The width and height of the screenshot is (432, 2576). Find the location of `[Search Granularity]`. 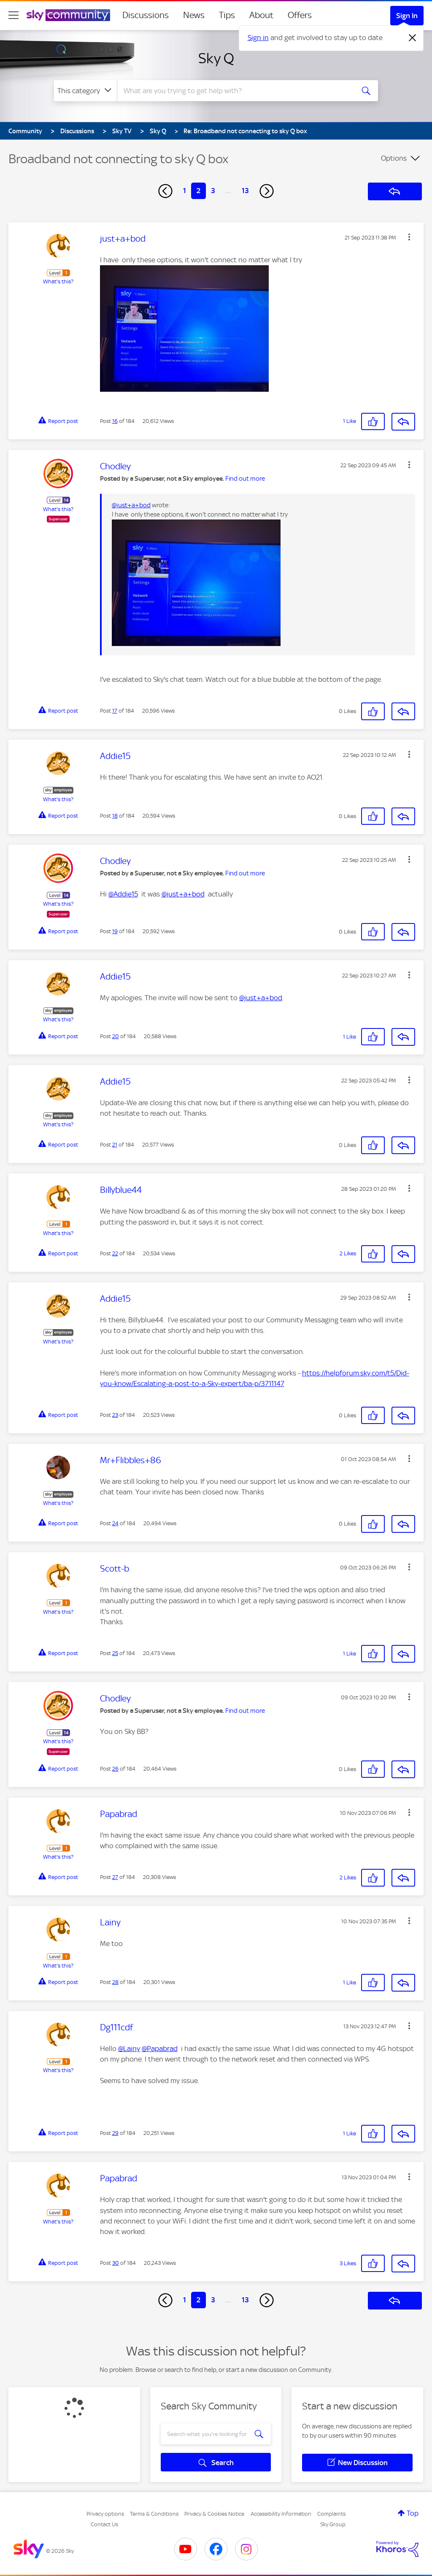

[Search Granularity] is located at coordinates (85, 90).